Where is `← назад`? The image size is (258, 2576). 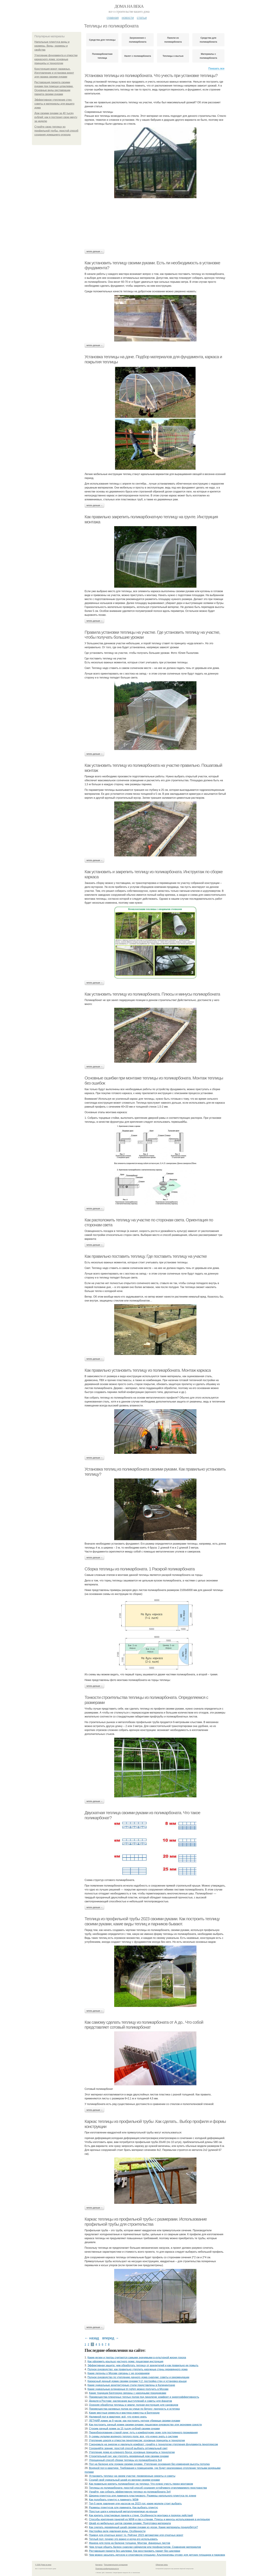 ← назад is located at coordinates (92, 2338).